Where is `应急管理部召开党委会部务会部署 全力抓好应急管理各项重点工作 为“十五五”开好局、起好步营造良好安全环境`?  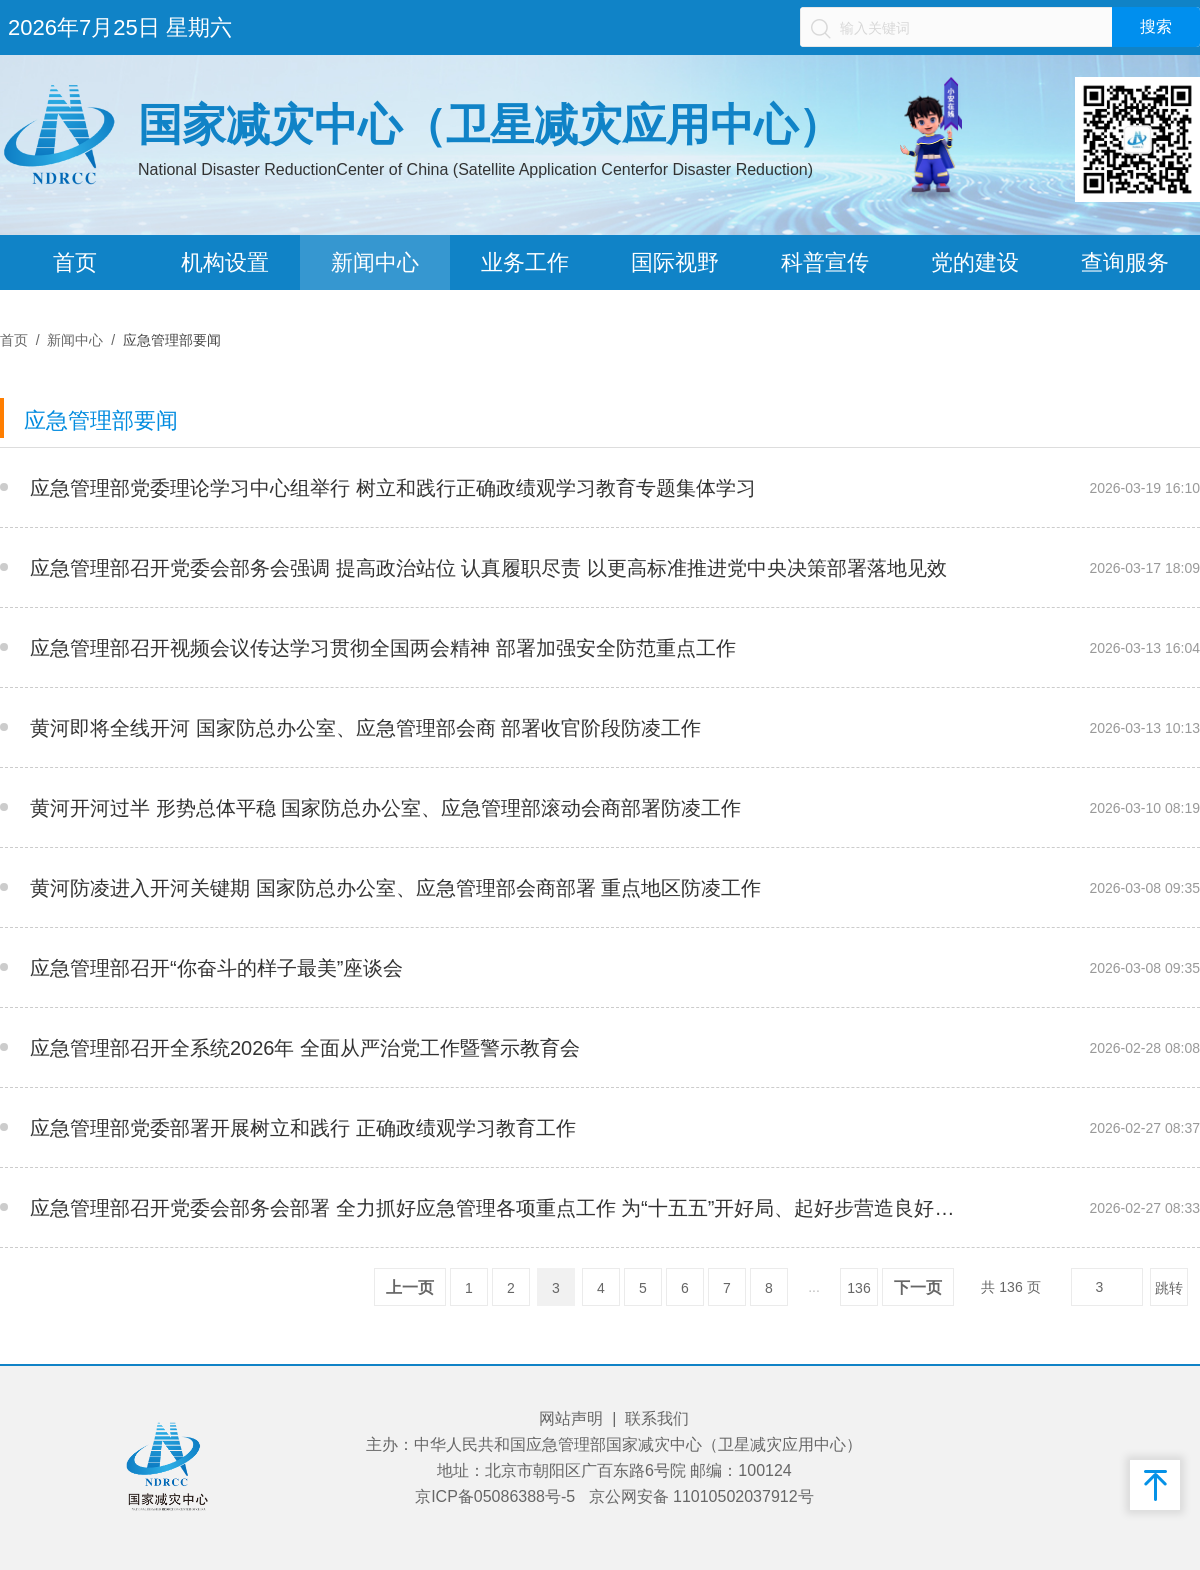 应急管理部召开党委会部务会部署 全力抓好应急管理各项重点工作 为“十五五”开好局、起好步营造良好安全环境 is located at coordinates (498, 1208).